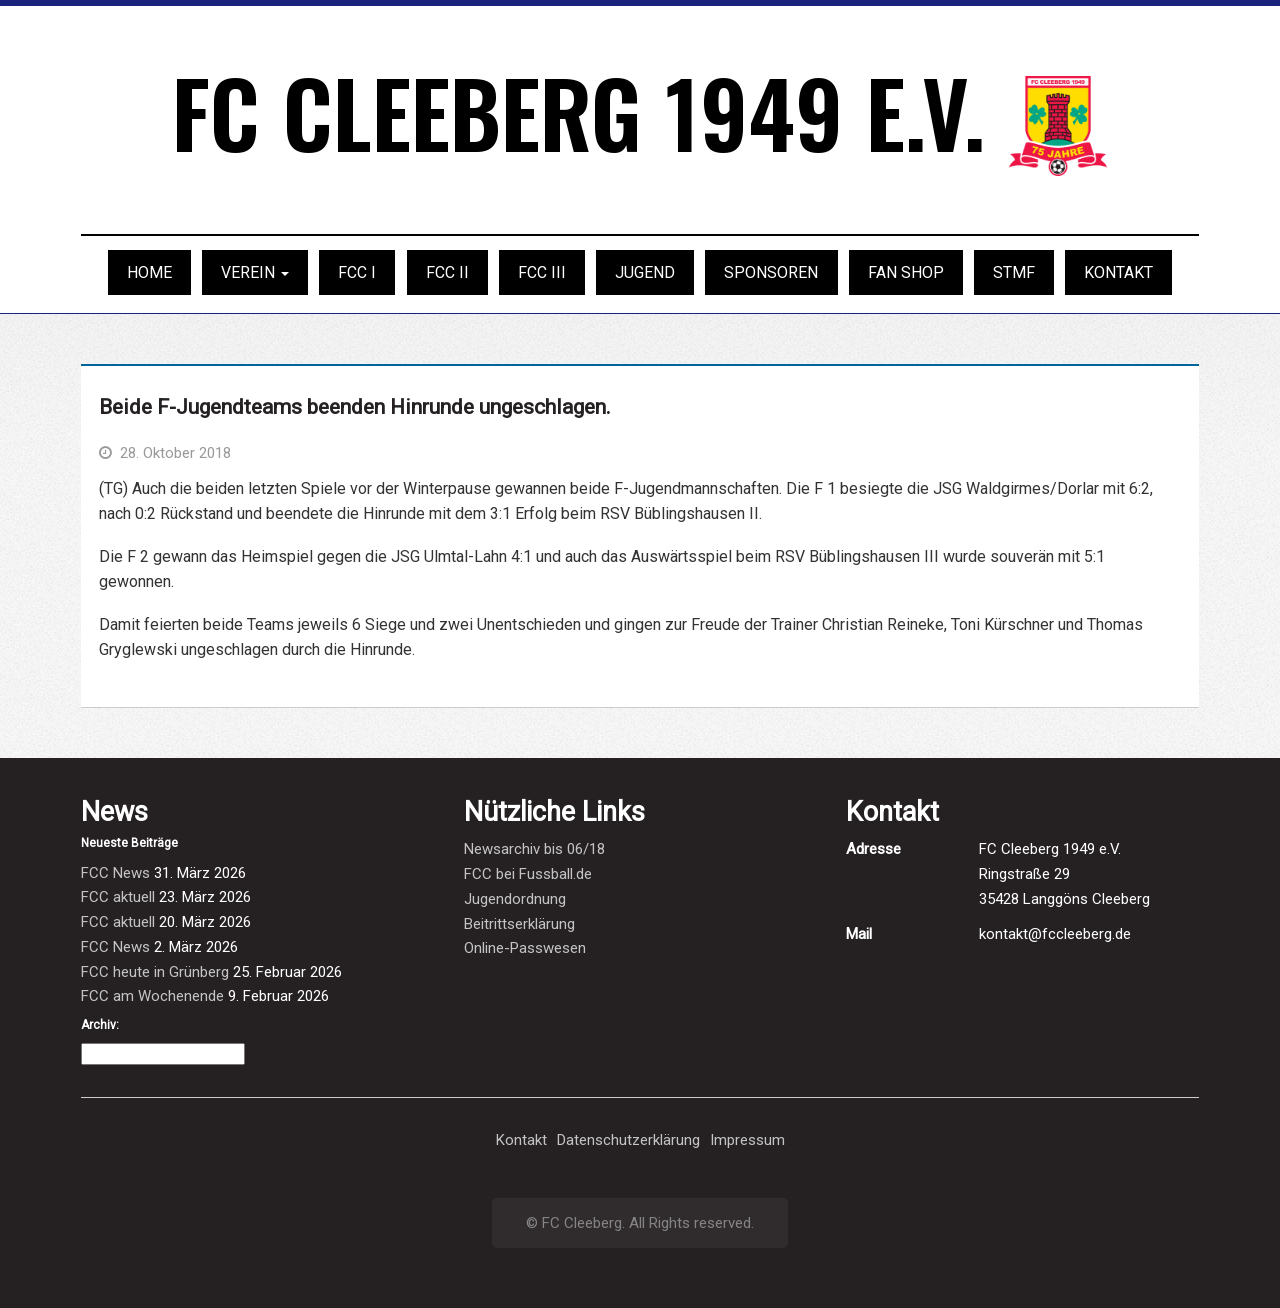  Describe the element at coordinates (771, 272) in the screenshot. I see `Sponsoren` at that location.